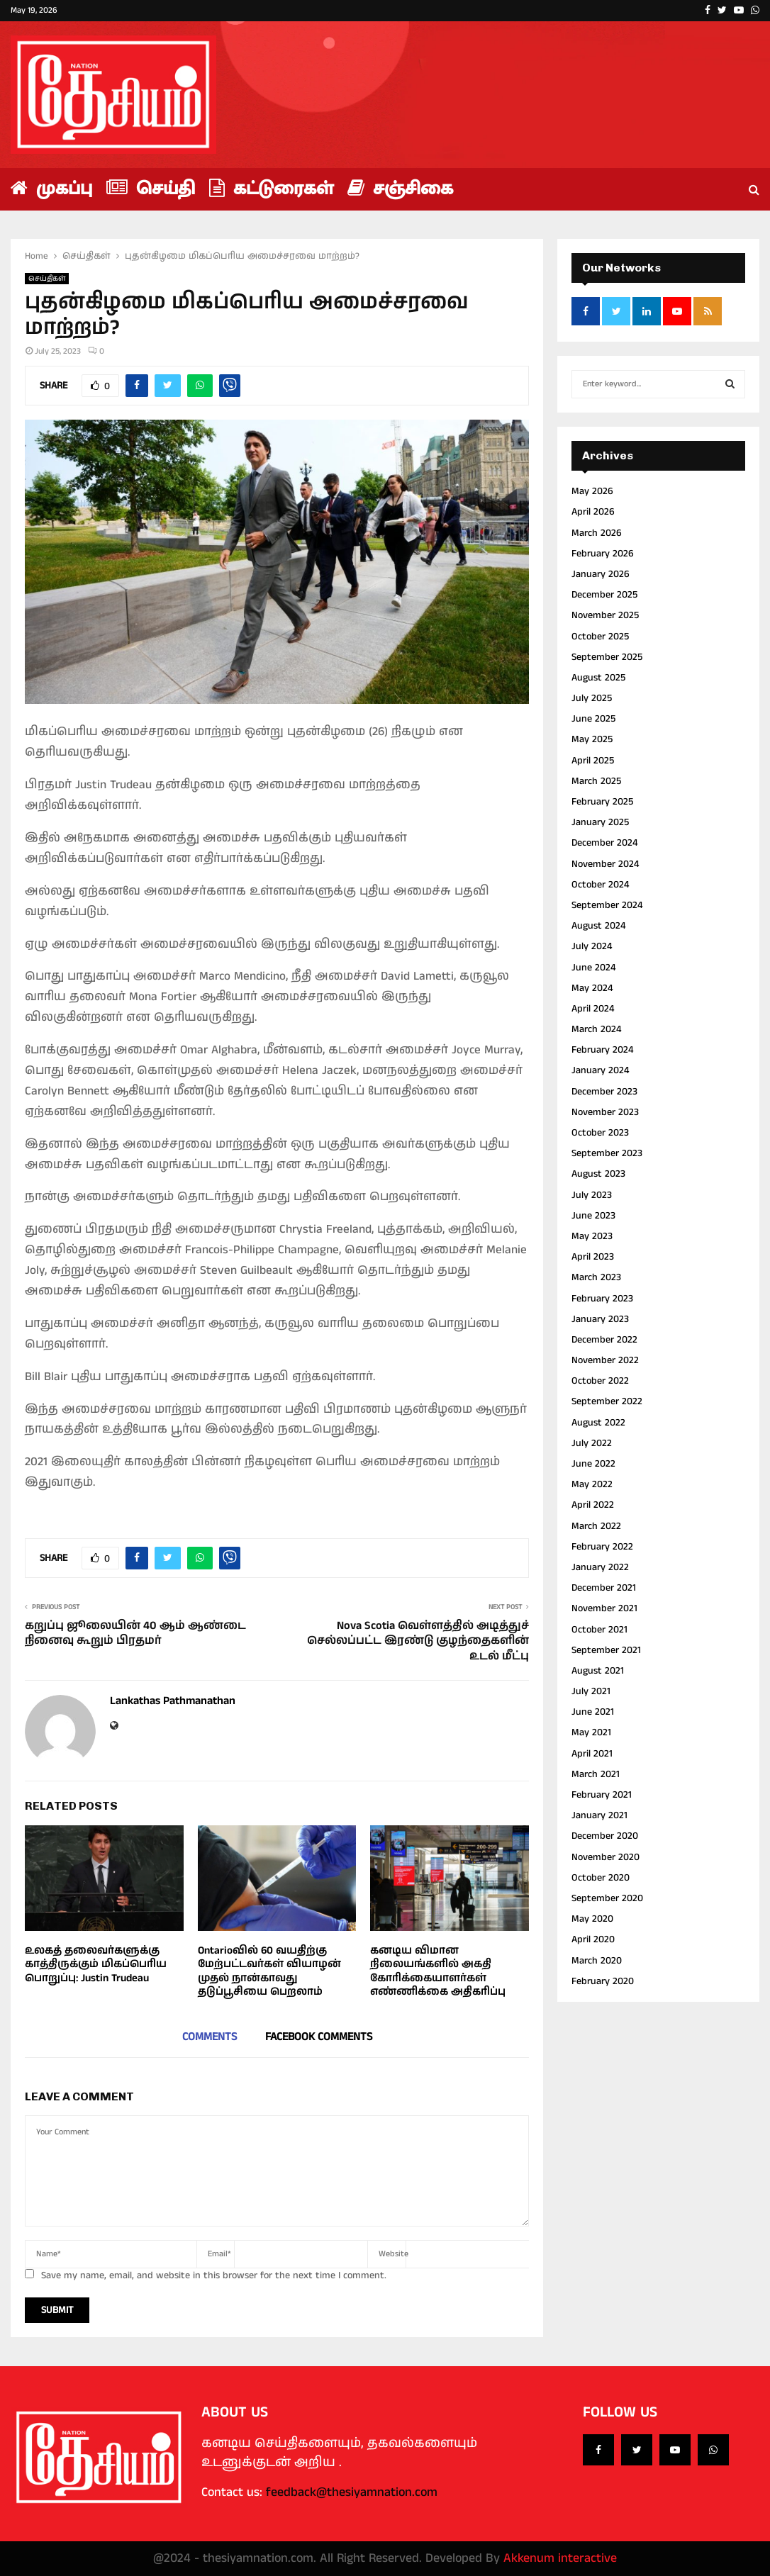 The height and width of the screenshot is (2576, 770). What do you see at coordinates (593, 512) in the screenshot?
I see `April 2026` at bounding box center [593, 512].